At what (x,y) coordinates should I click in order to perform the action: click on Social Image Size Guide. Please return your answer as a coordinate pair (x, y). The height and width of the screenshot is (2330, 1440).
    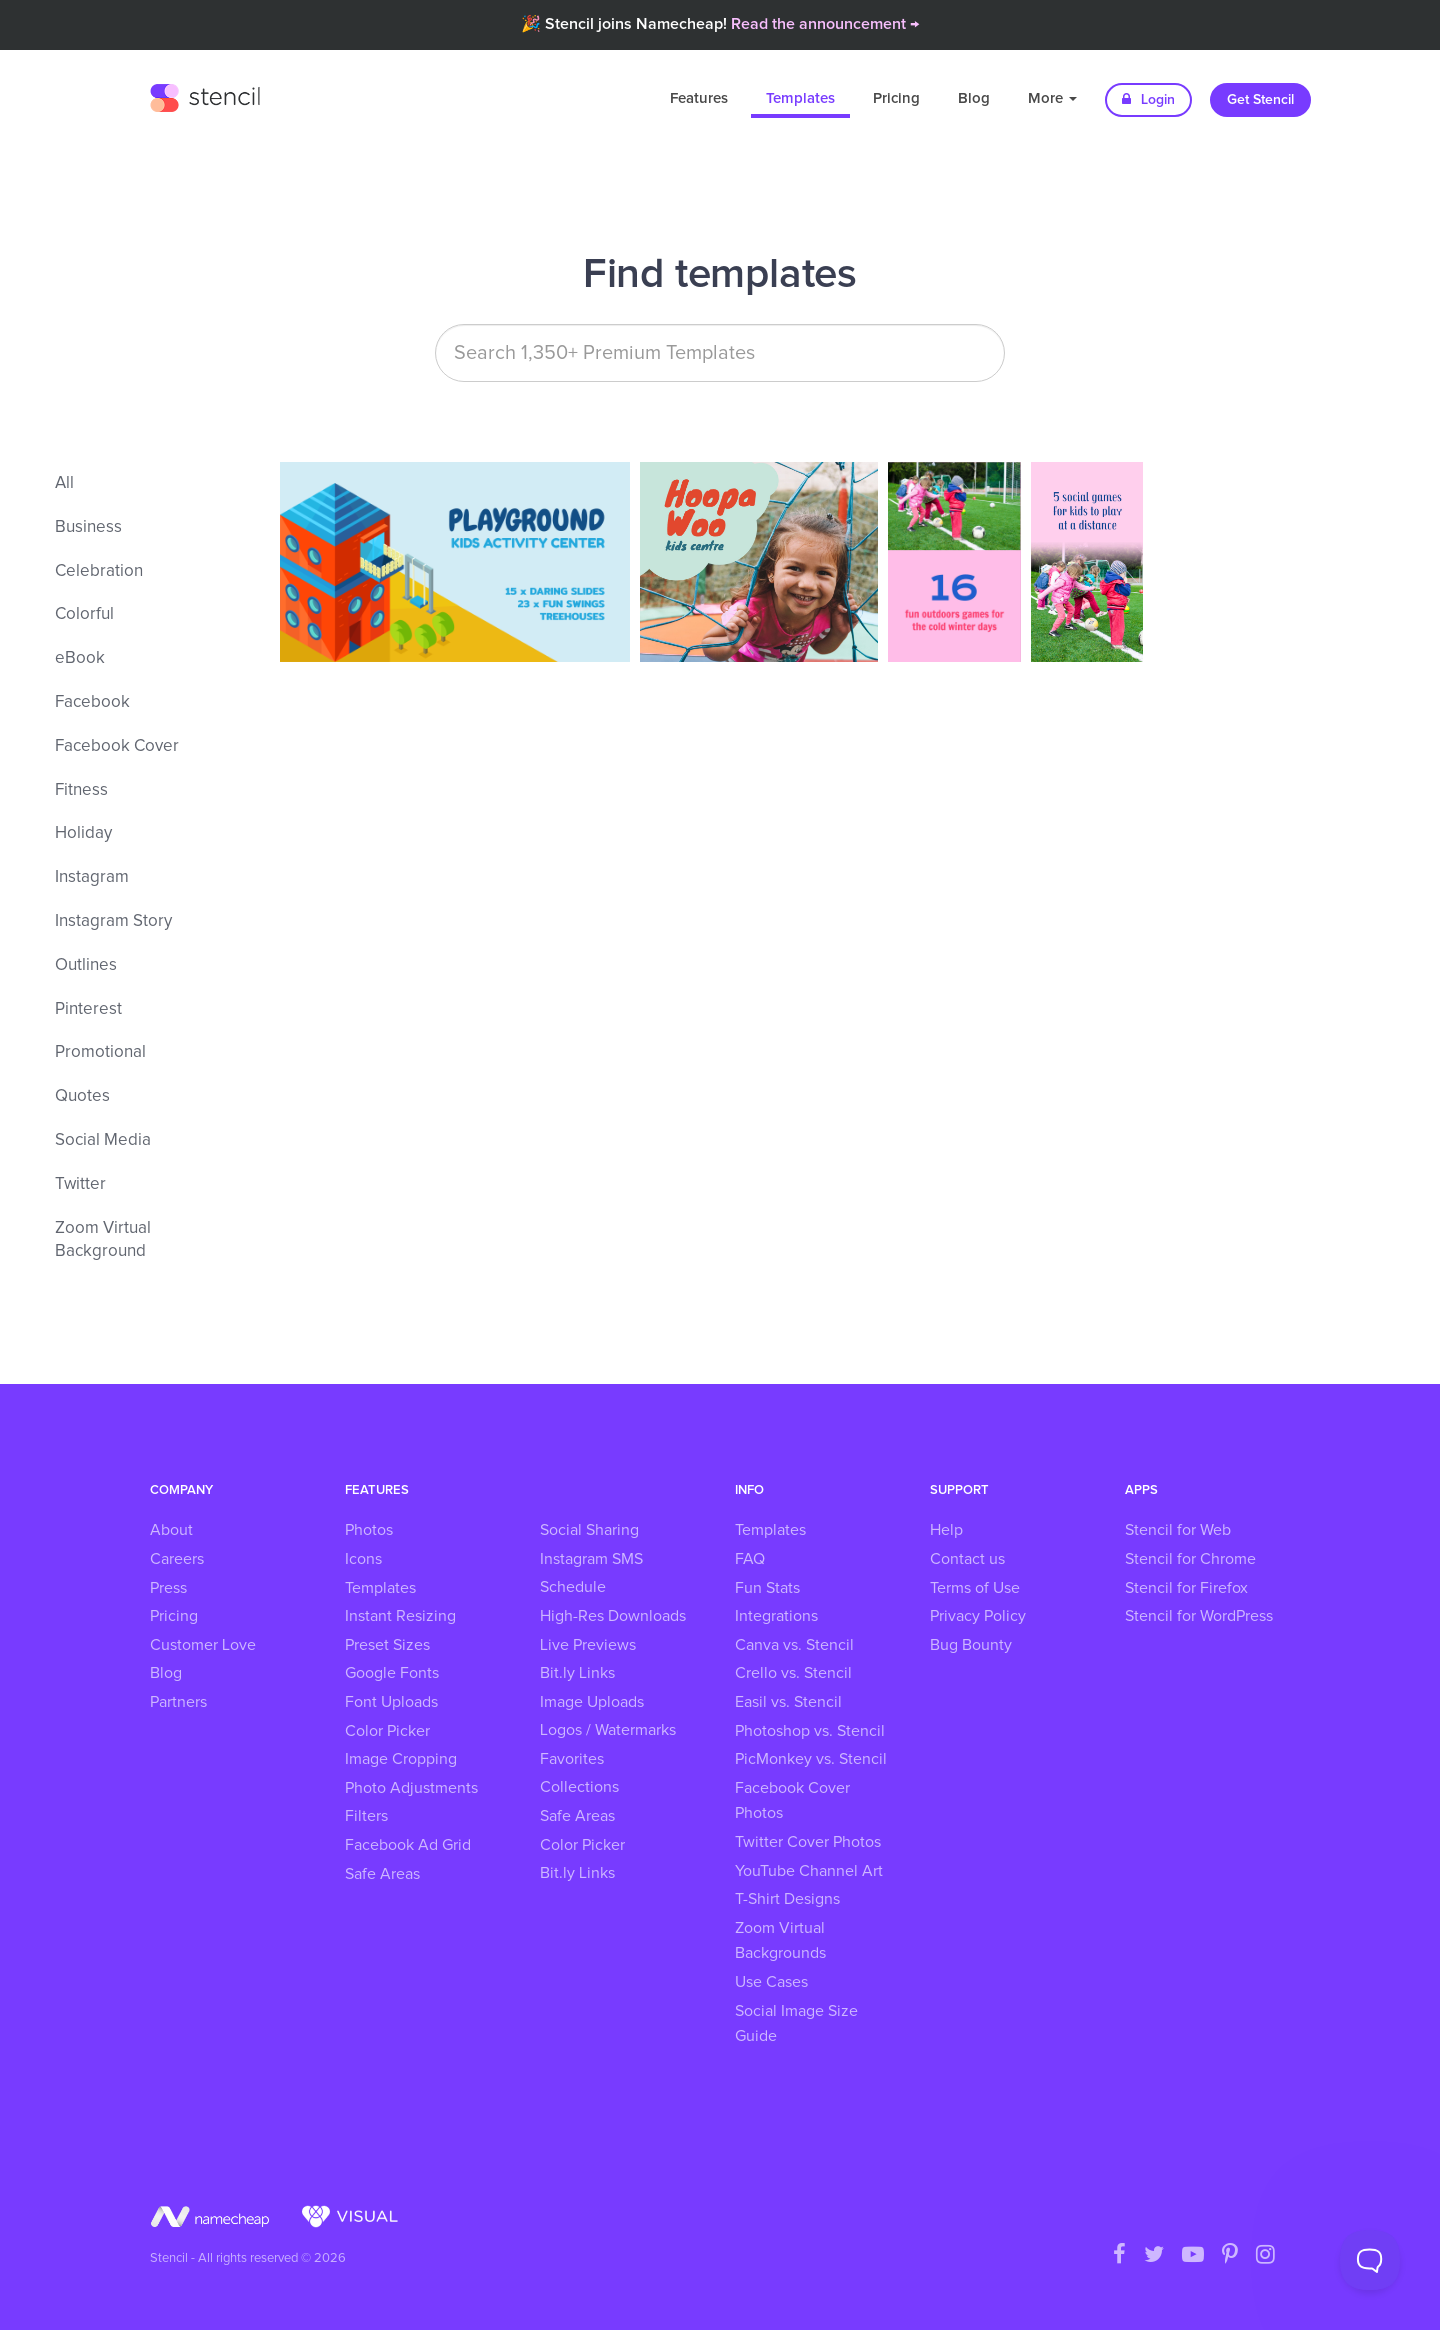
    Looking at the image, I should click on (796, 2024).